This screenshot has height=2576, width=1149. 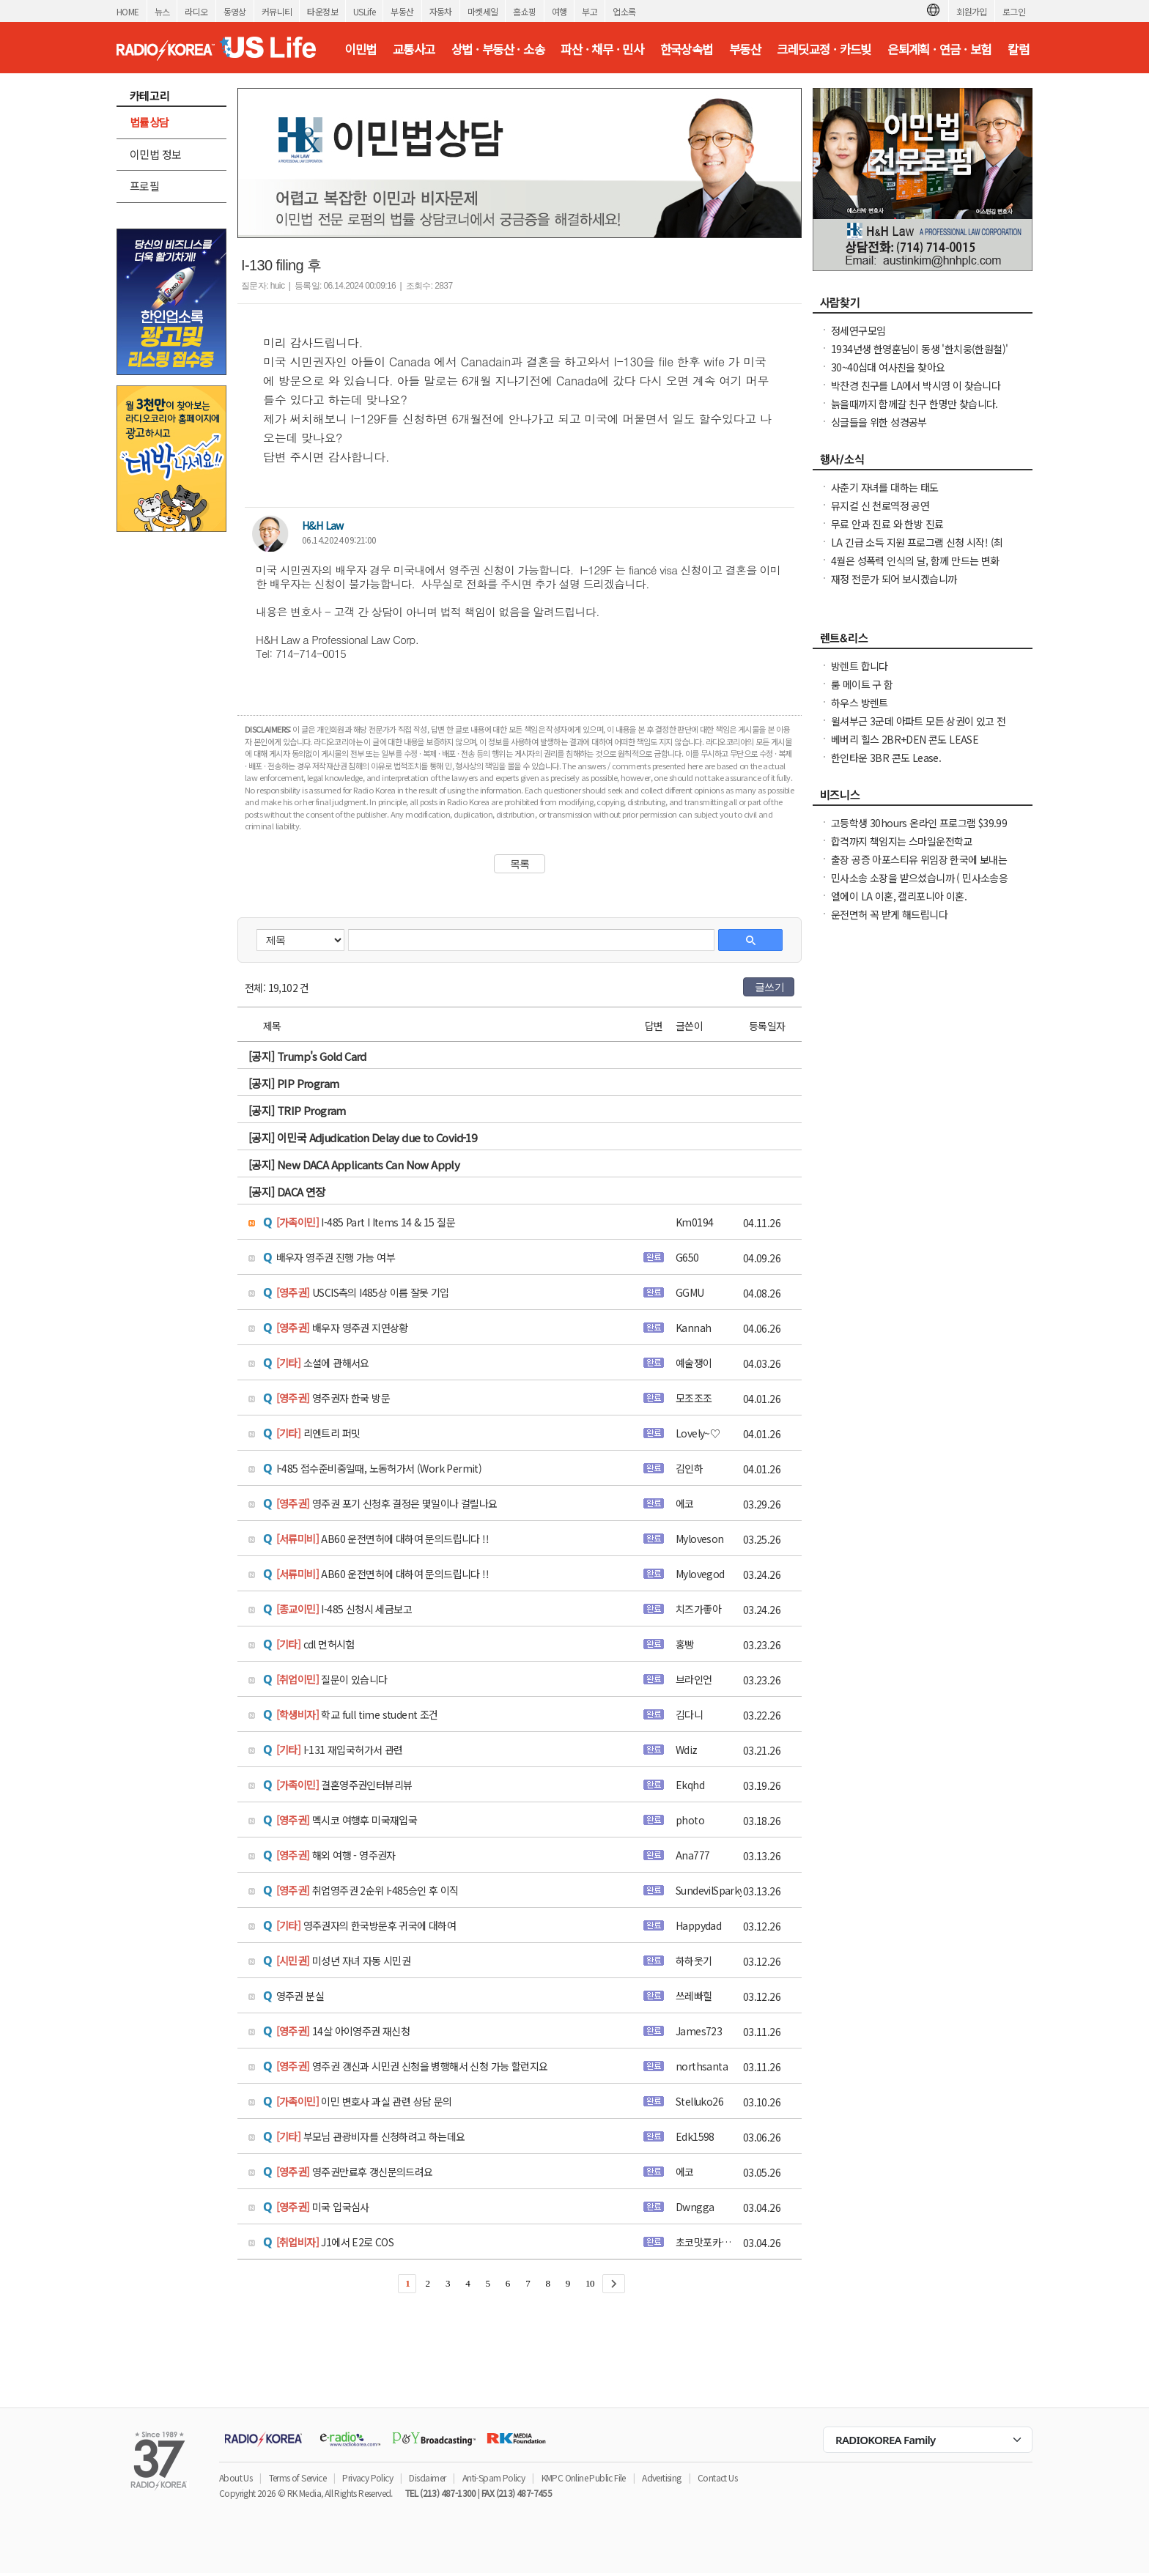 What do you see at coordinates (939, 49) in the screenshot?
I see `은퇴계획 · 연금 · 보험` at bounding box center [939, 49].